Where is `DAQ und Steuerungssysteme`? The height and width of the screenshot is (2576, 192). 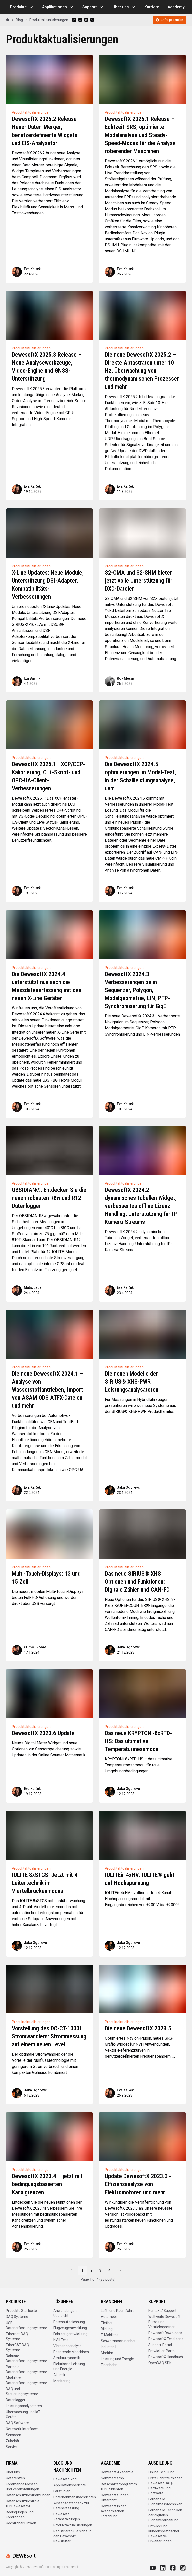
DAQ und Steuerungssysteme is located at coordinates (22, 2391).